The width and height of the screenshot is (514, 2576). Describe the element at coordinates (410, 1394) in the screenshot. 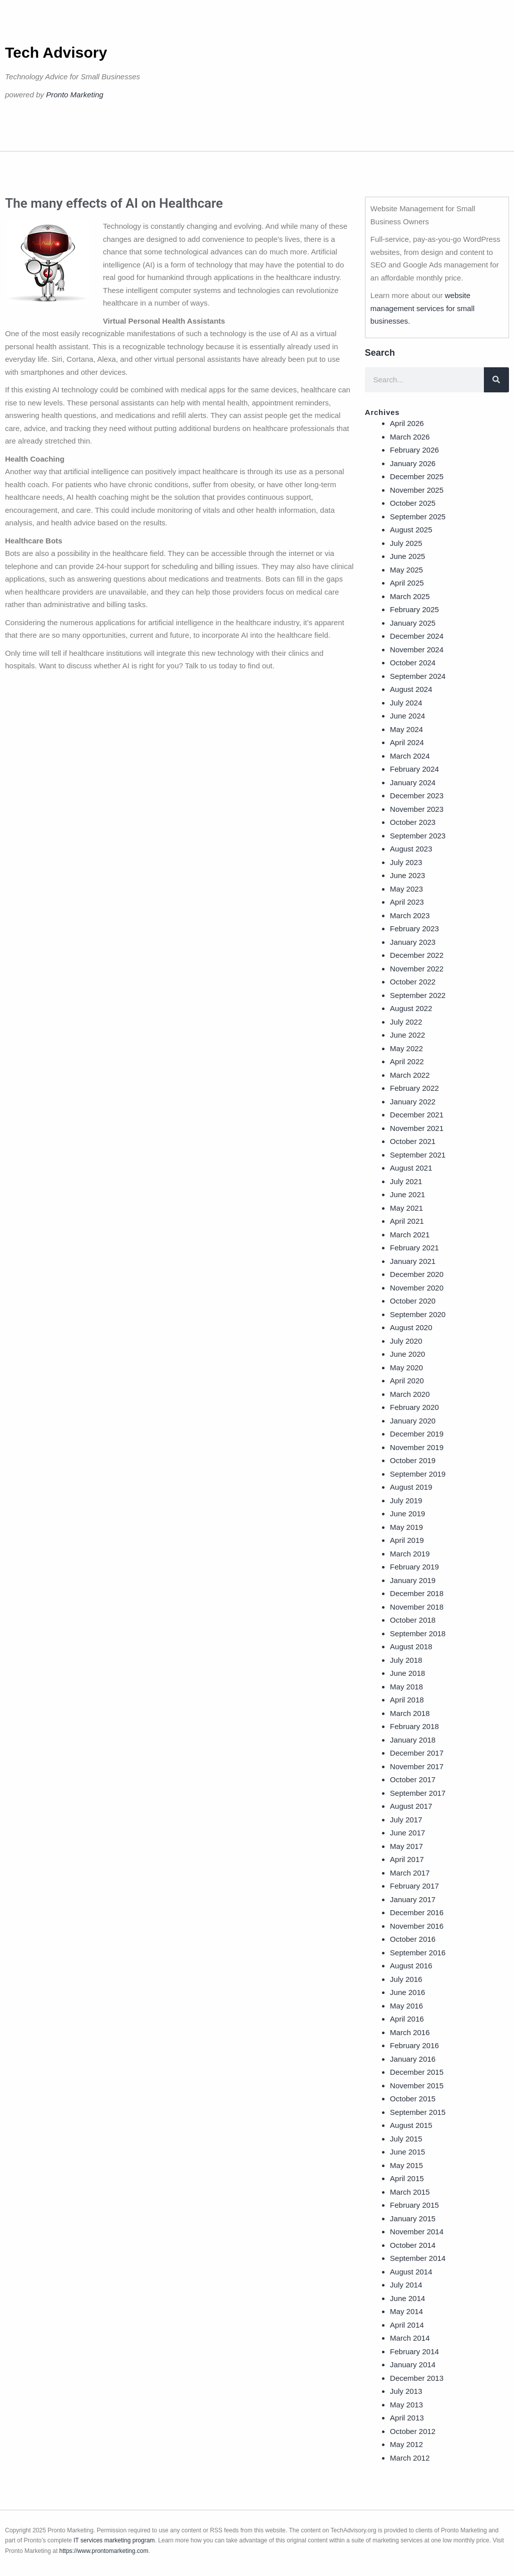

I see `March 2020` at that location.